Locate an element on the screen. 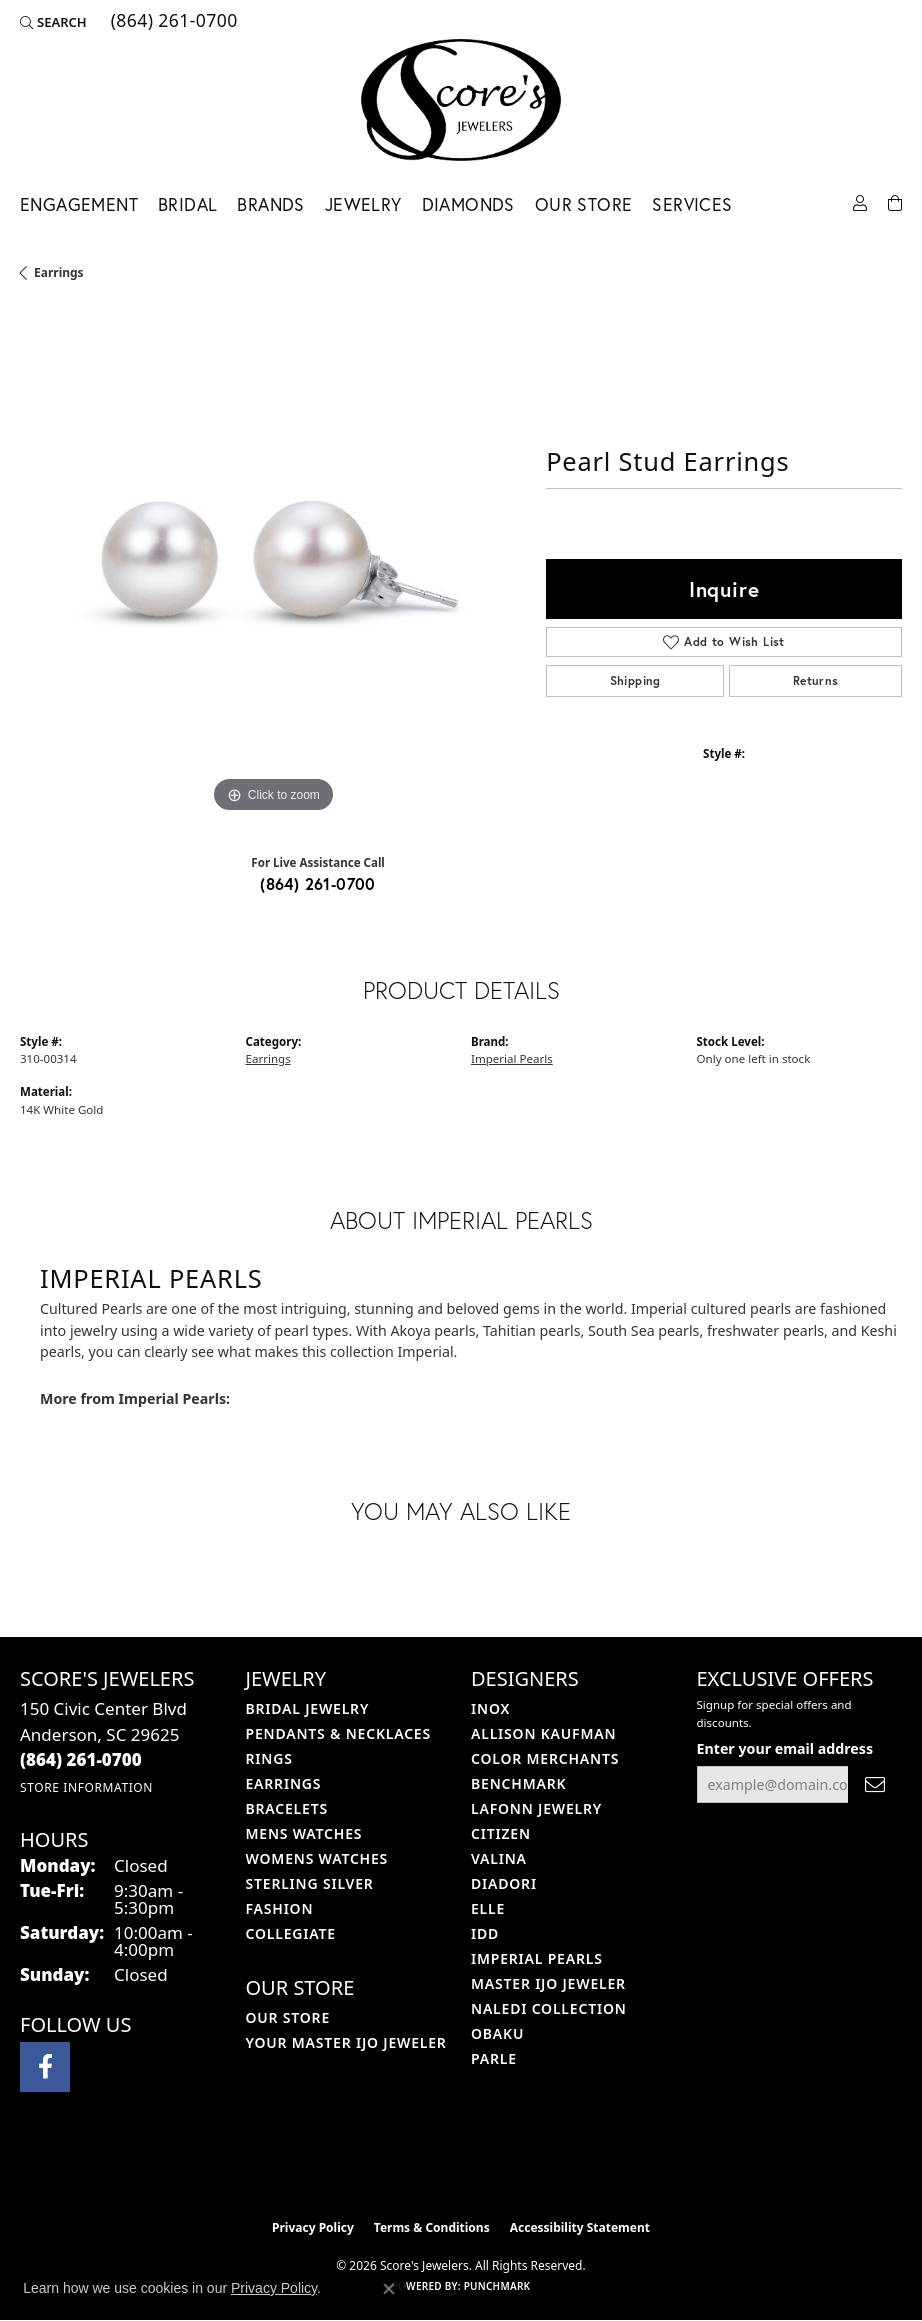 Image resolution: width=922 pixels, height=2321 pixels. Parle [menuitem] is located at coordinates (494, 2058).